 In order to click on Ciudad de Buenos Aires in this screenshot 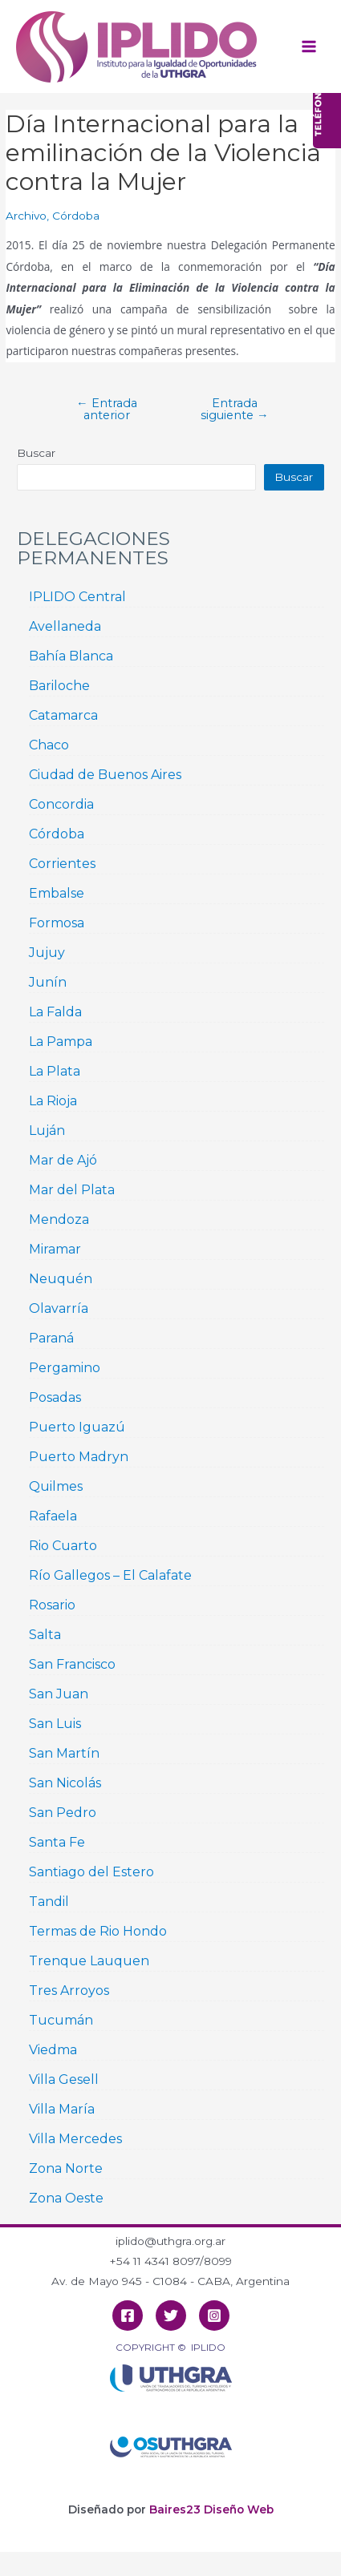, I will do `click(105, 774)`.